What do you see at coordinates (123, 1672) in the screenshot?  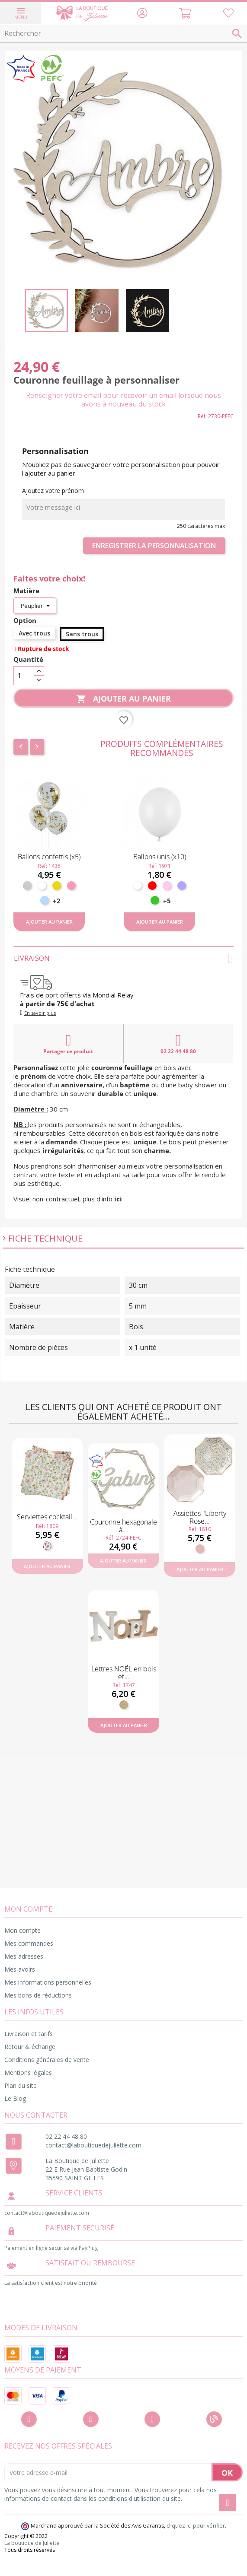 I see `Lettres NOËL en bois et...` at bounding box center [123, 1672].